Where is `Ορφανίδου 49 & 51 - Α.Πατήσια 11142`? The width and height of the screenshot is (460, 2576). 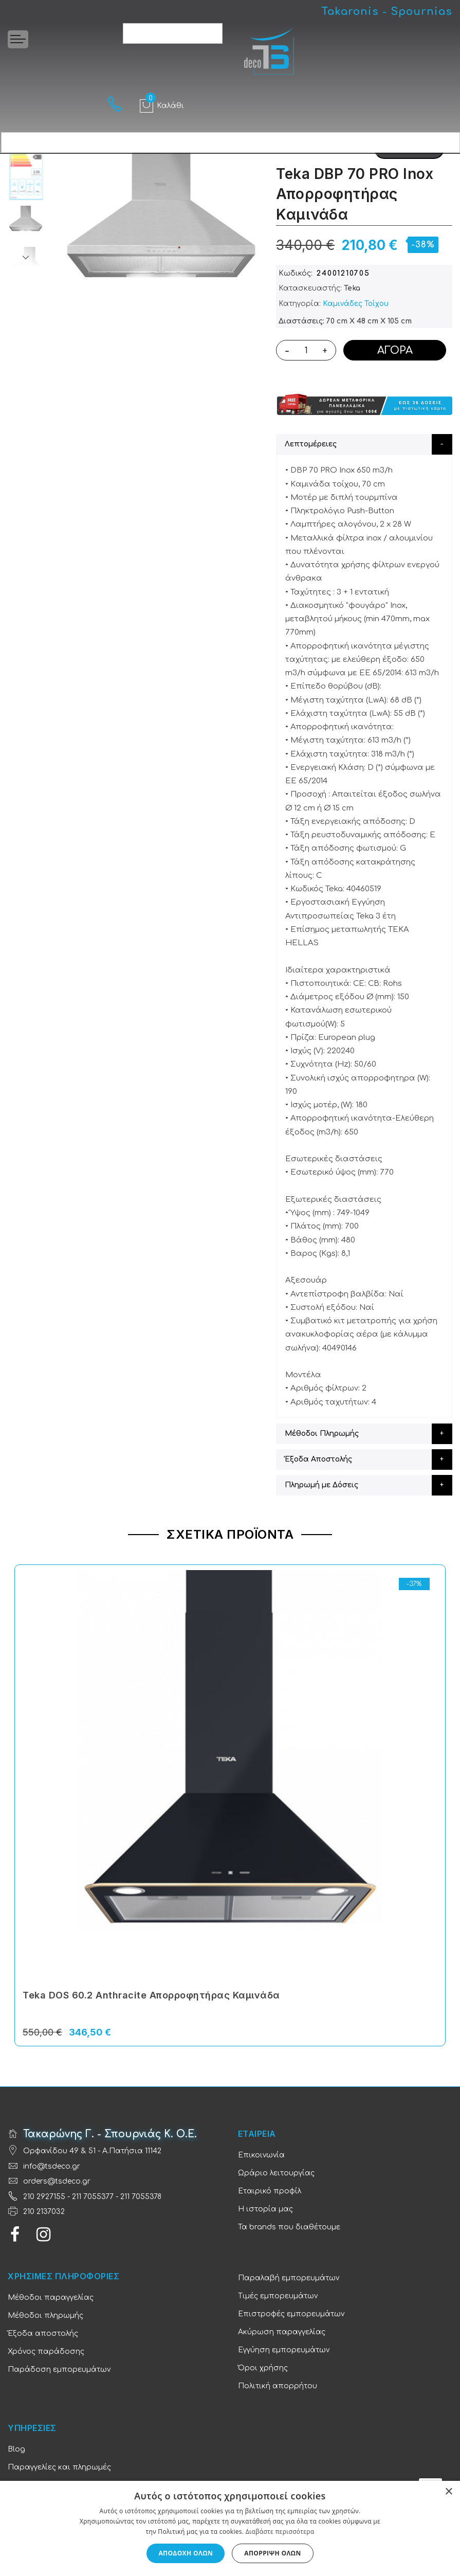
Ορφανίδου 49 & 51 - Α.Πατήσια 11142 is located at coordinates (92, 2151).